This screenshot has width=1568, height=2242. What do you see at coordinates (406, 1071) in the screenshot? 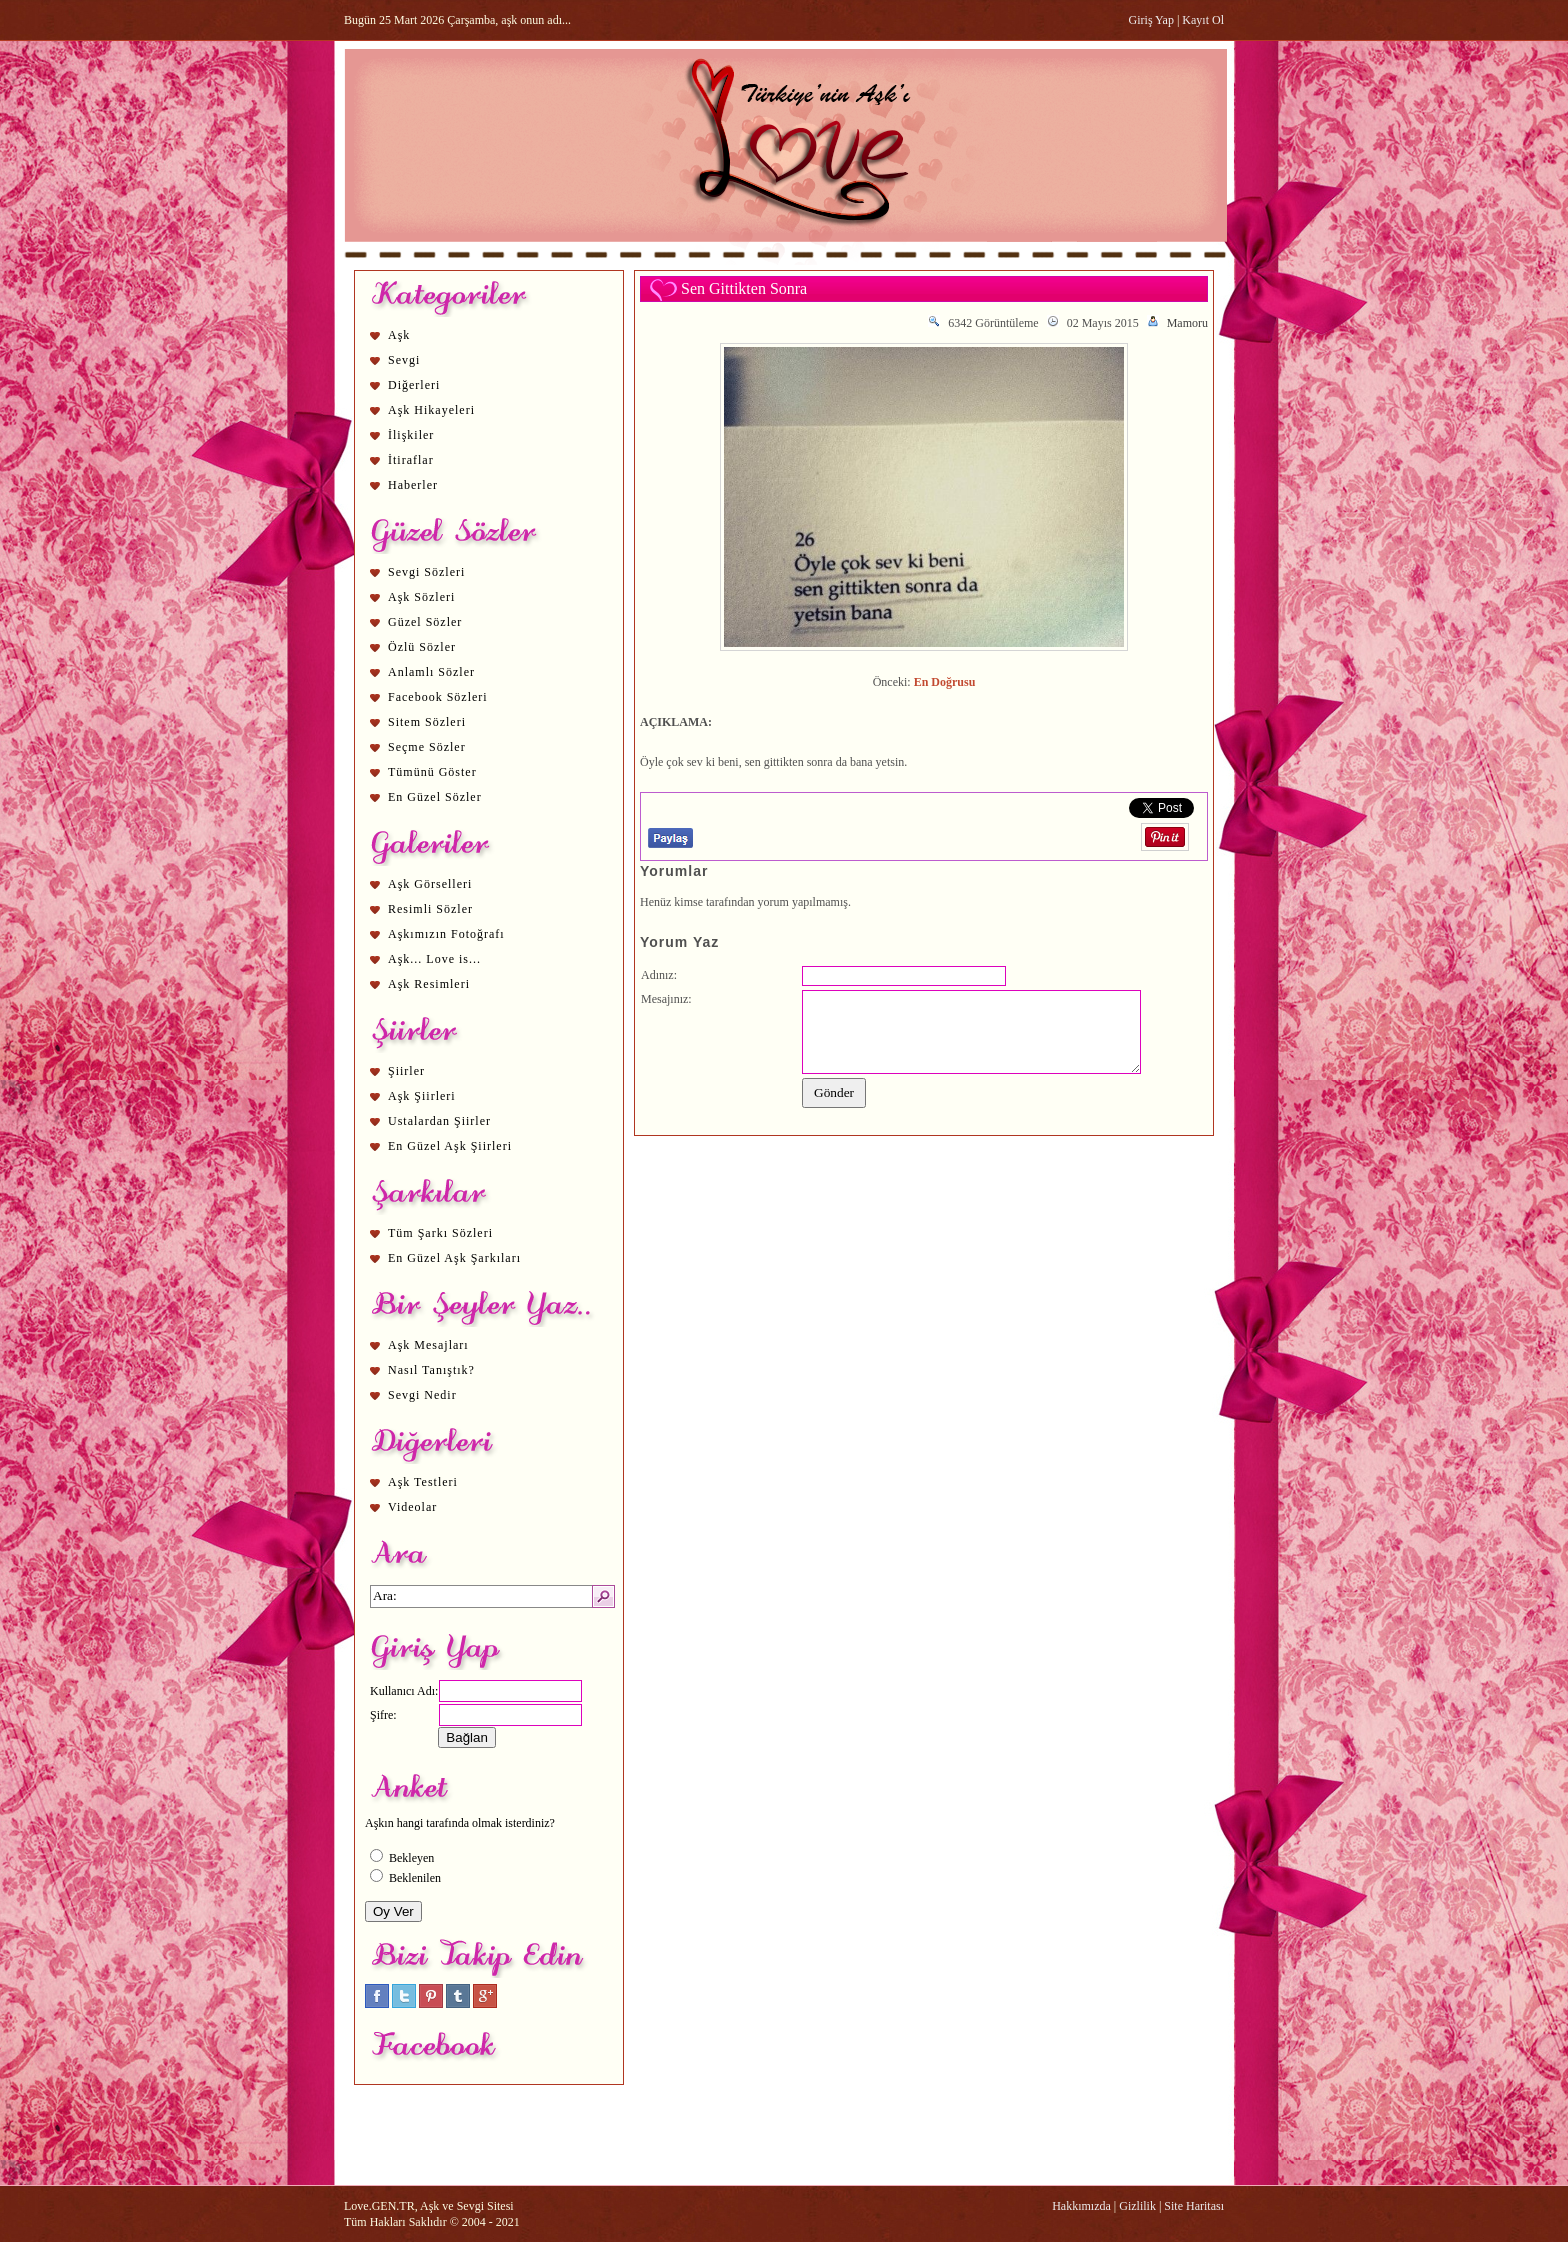
I see `Şiirler` at bounding box center [406, 1071].